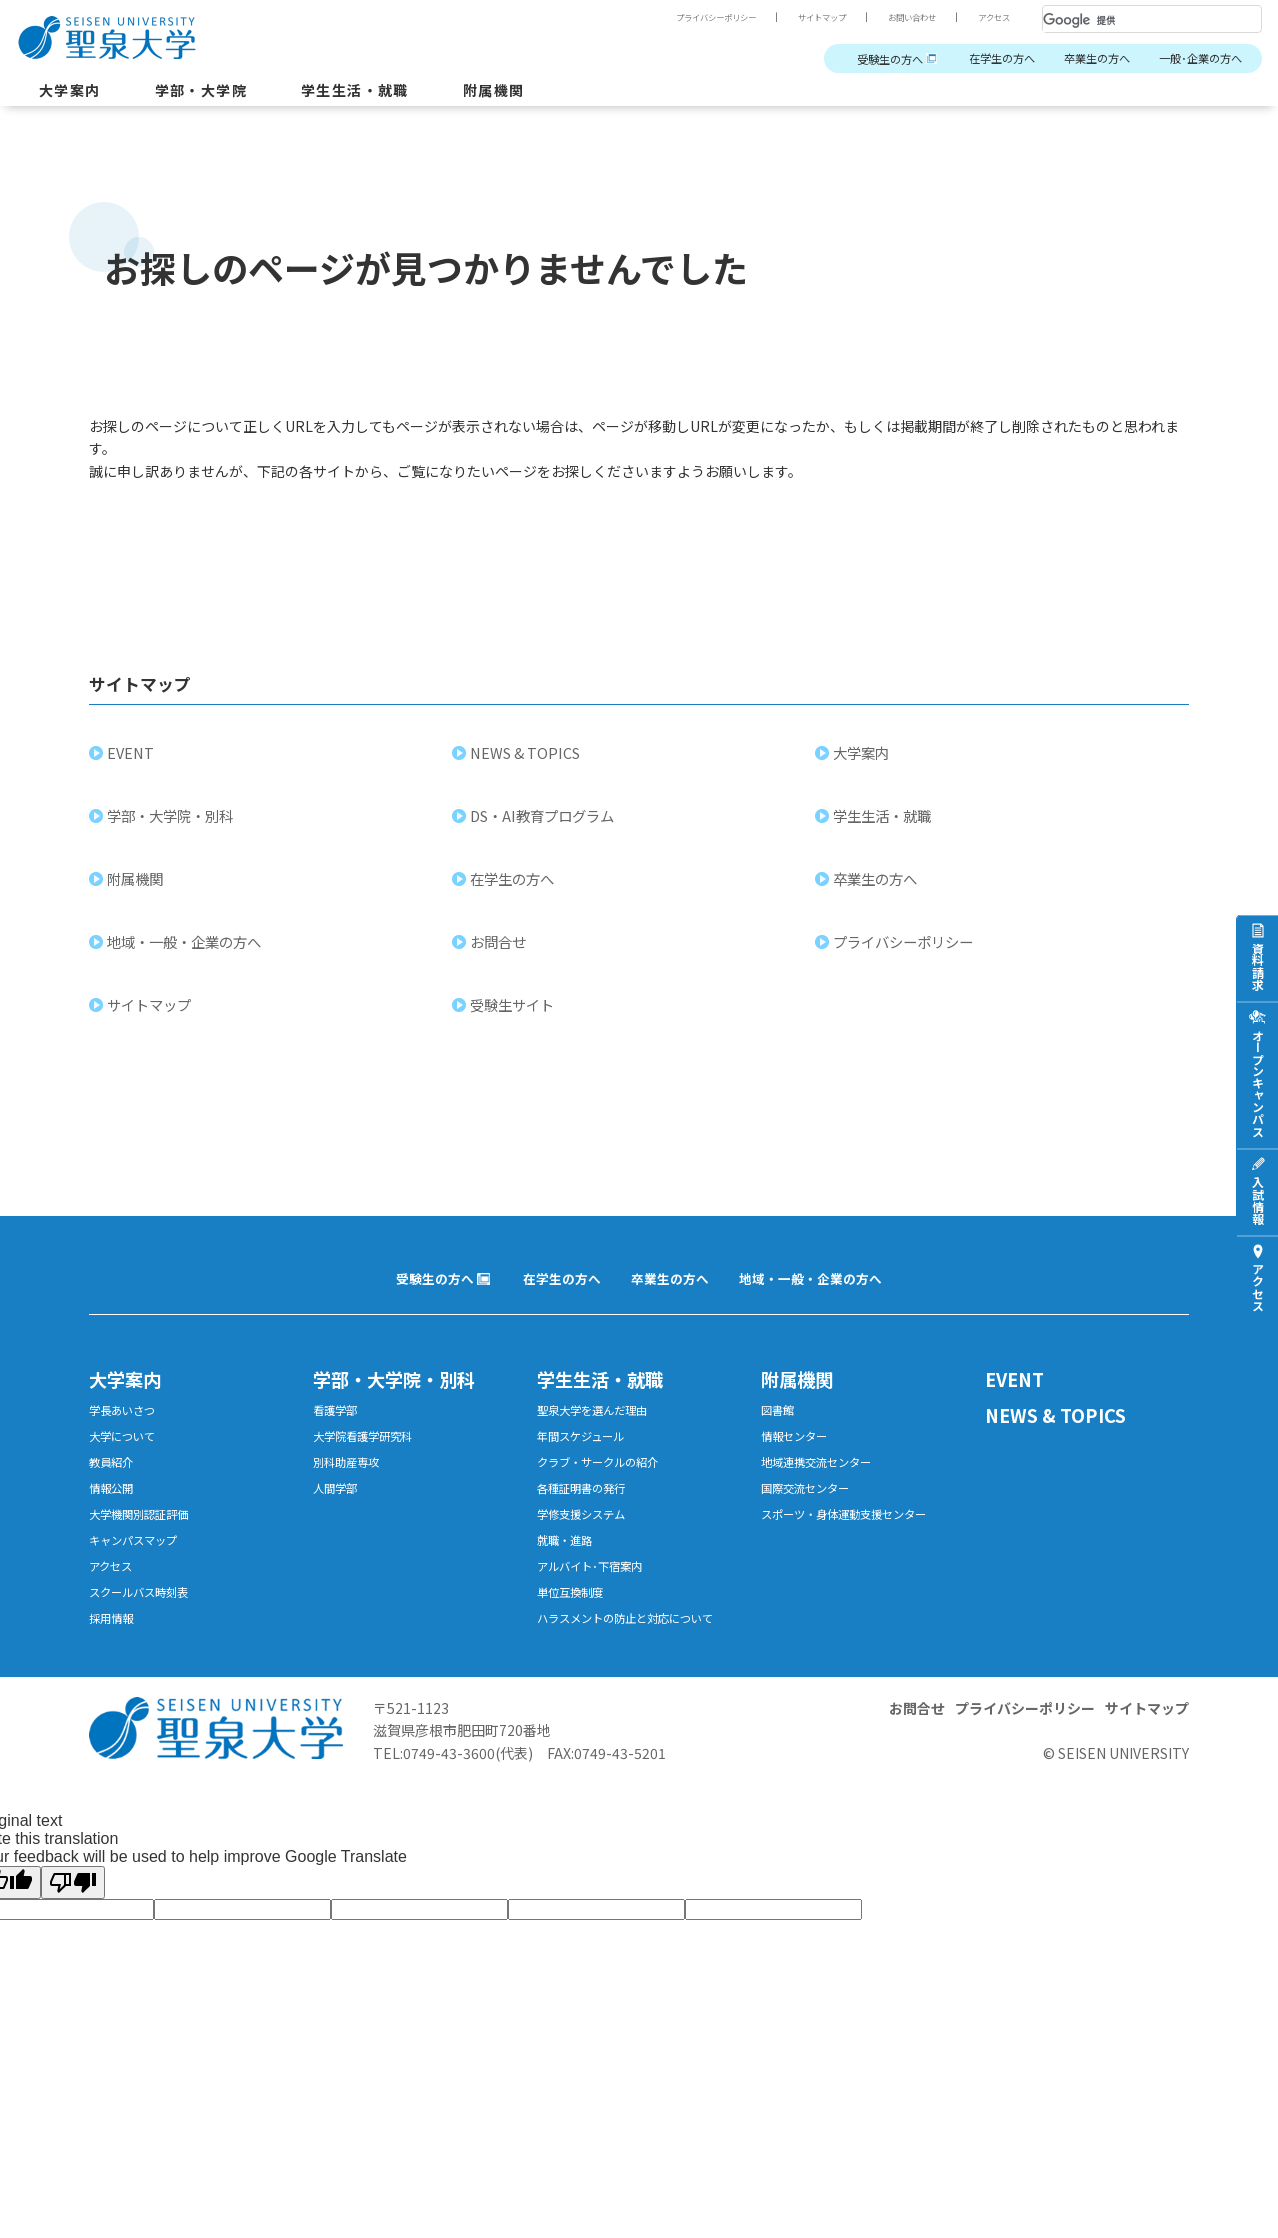 The height and width of the screenshot is (2238, 1278). What do you see at coordinates (634, 1671) in the screenshot?
I see `ハラスメントの防止と対応について` at bounding box center [634, 1671].